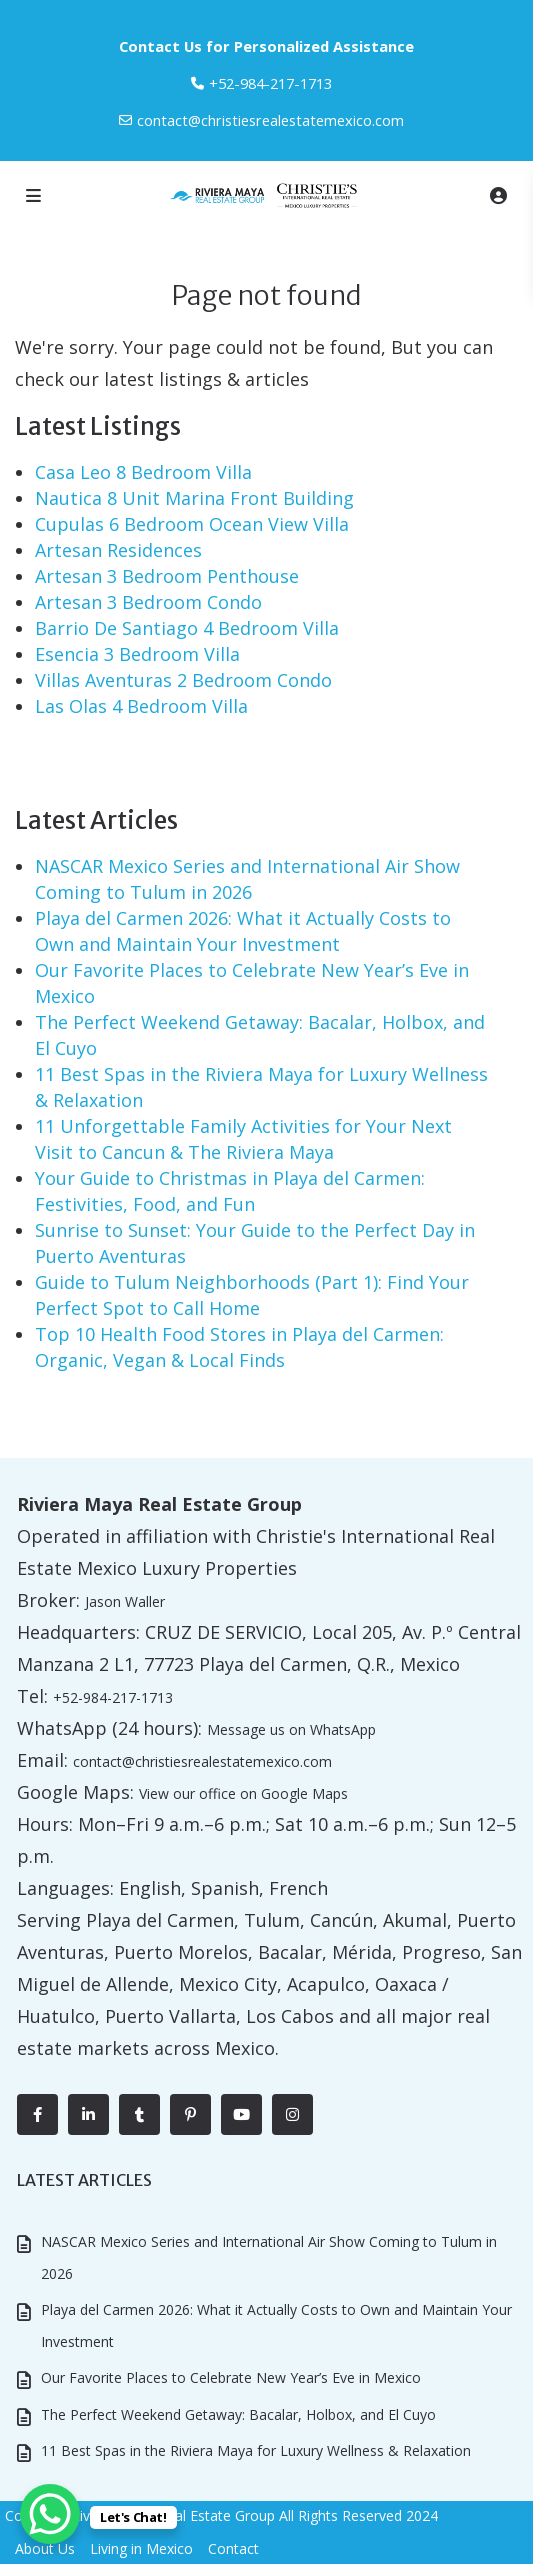 The height and width of the screenshot is (2564, 533). Describe the element at coordinates (139, 2114) in the screenshot. I see `[tumblr]` at that location.